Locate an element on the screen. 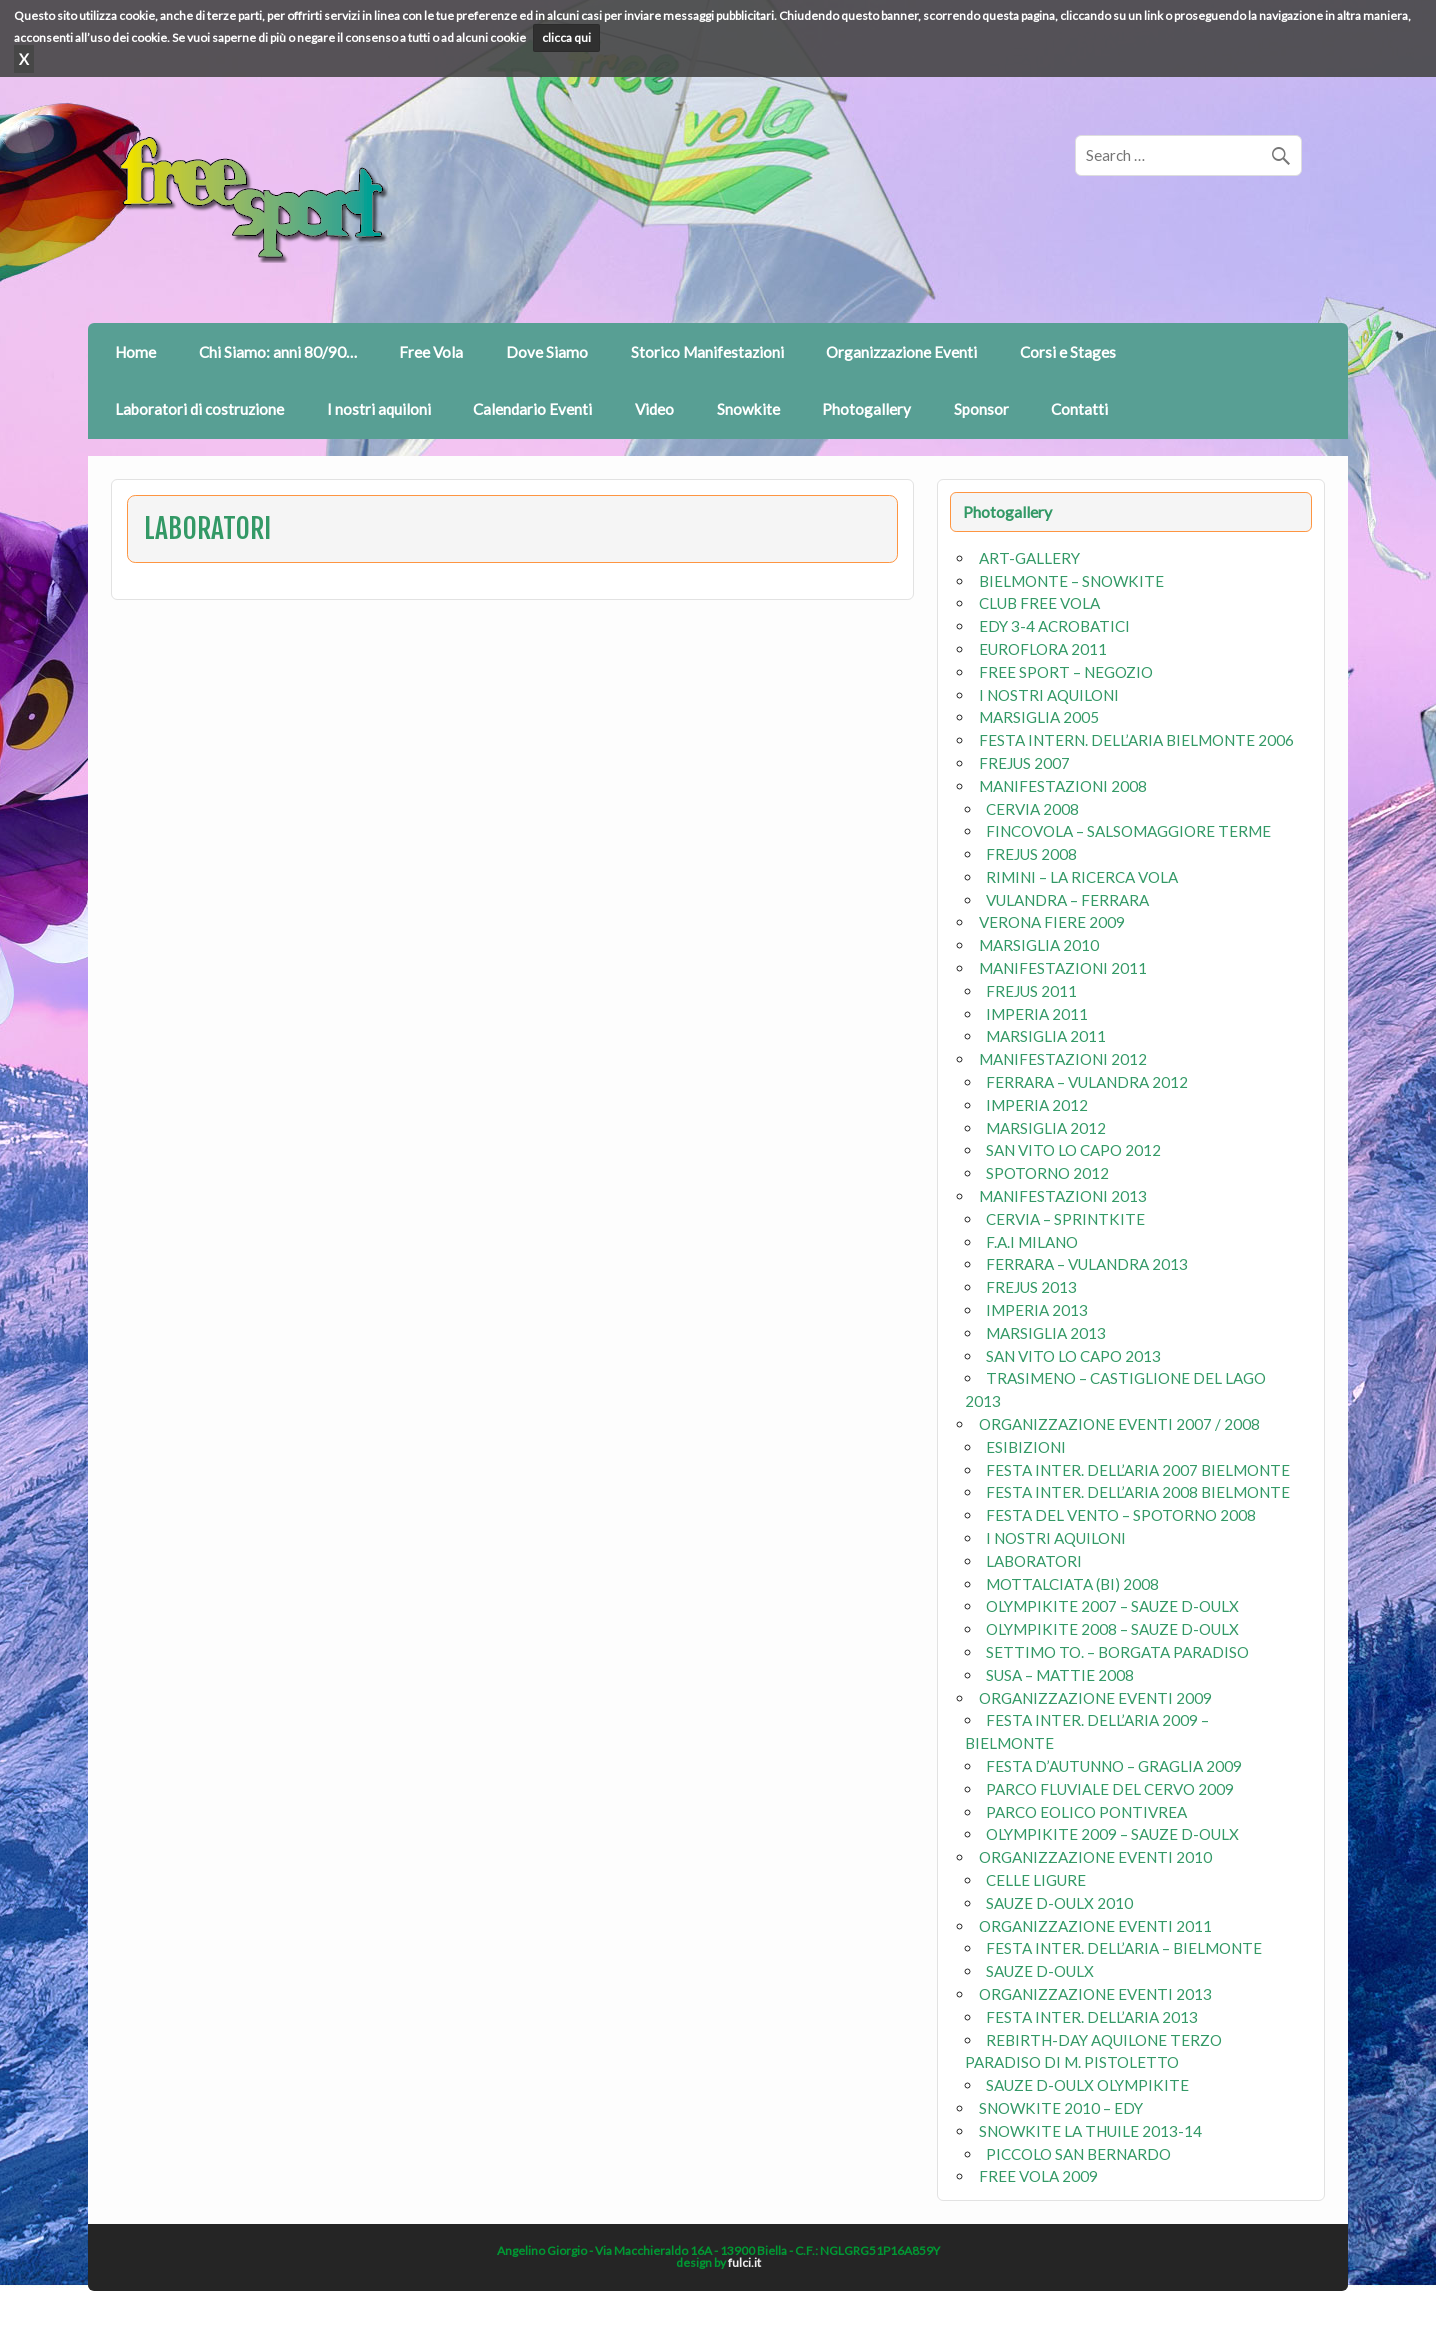 The width and height of the screenshot is (1436, 2336). ORGANIZZAZIONE EVENTI 2011 is located at coordinates (1095, 1926).